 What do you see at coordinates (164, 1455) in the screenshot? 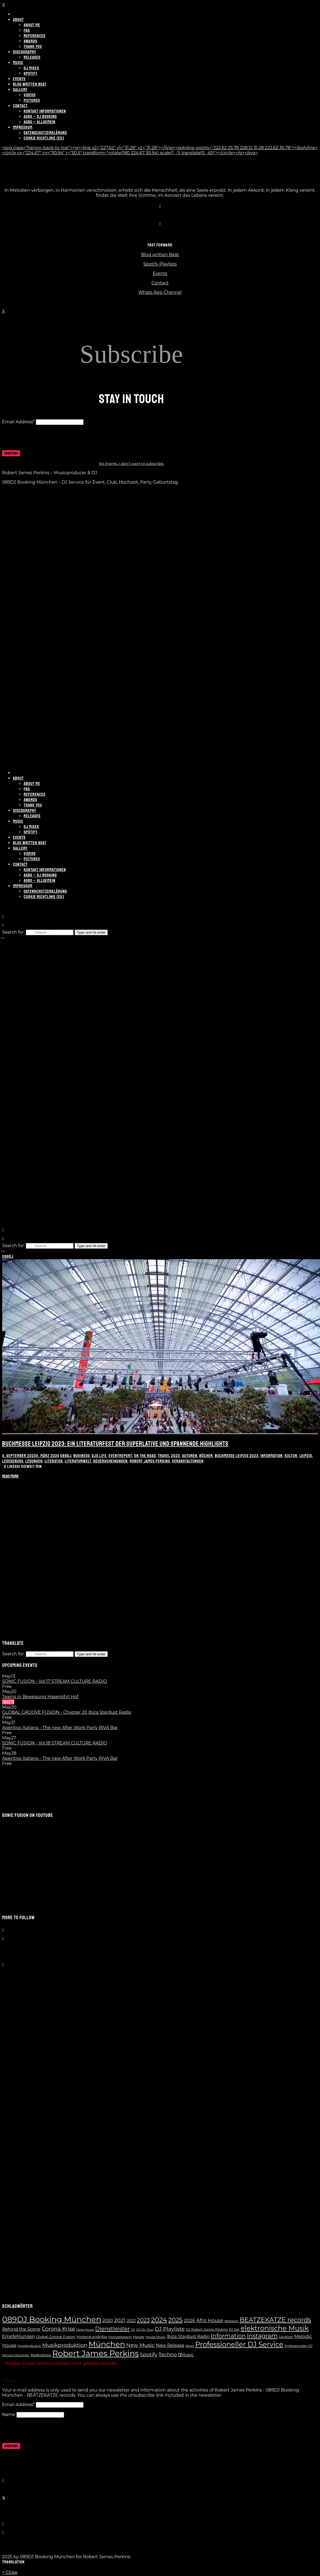
I see `Travel` at bounding box center [164, 1455].